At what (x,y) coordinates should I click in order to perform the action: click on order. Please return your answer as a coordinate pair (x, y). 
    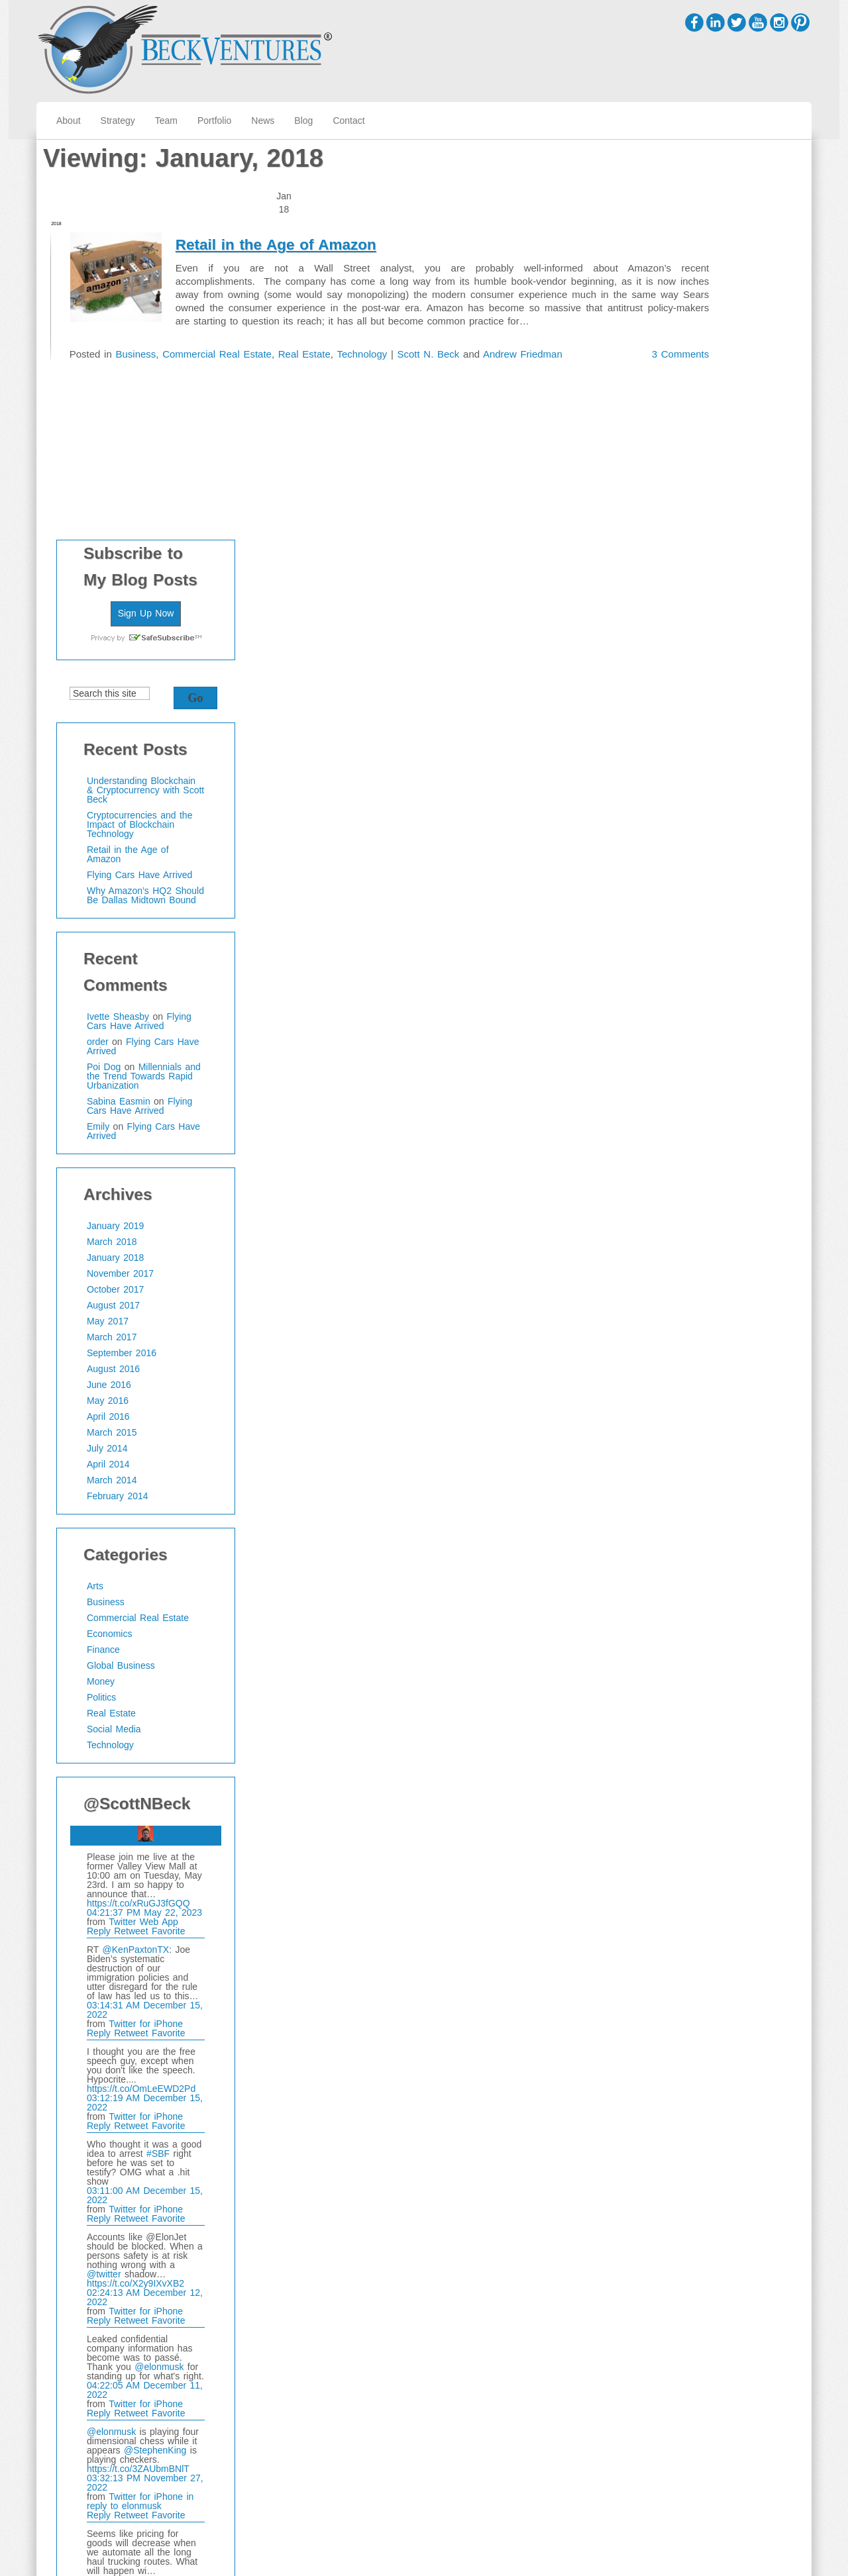
    Looking at the image, I should click on (667, 642).